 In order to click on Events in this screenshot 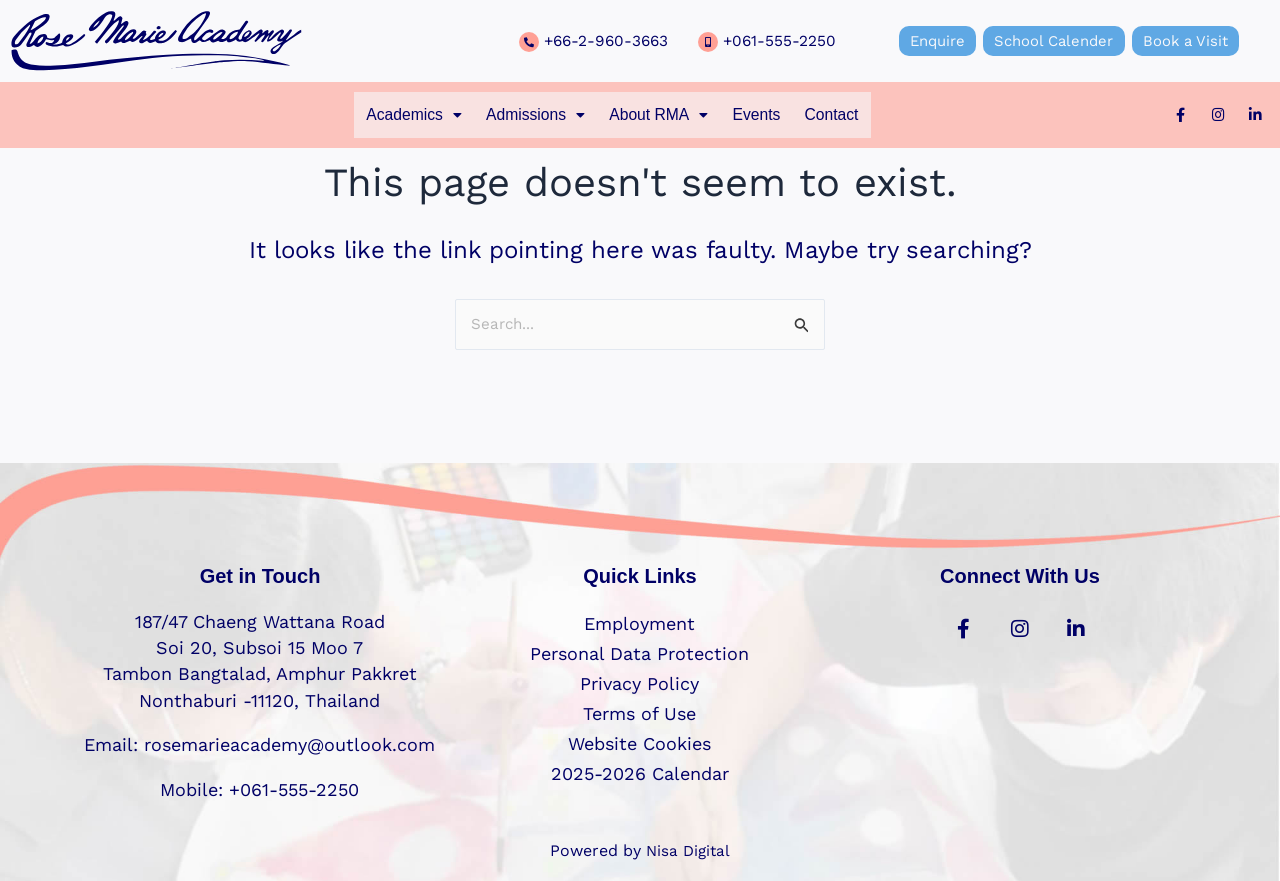, I will do `click(775, 116)`.